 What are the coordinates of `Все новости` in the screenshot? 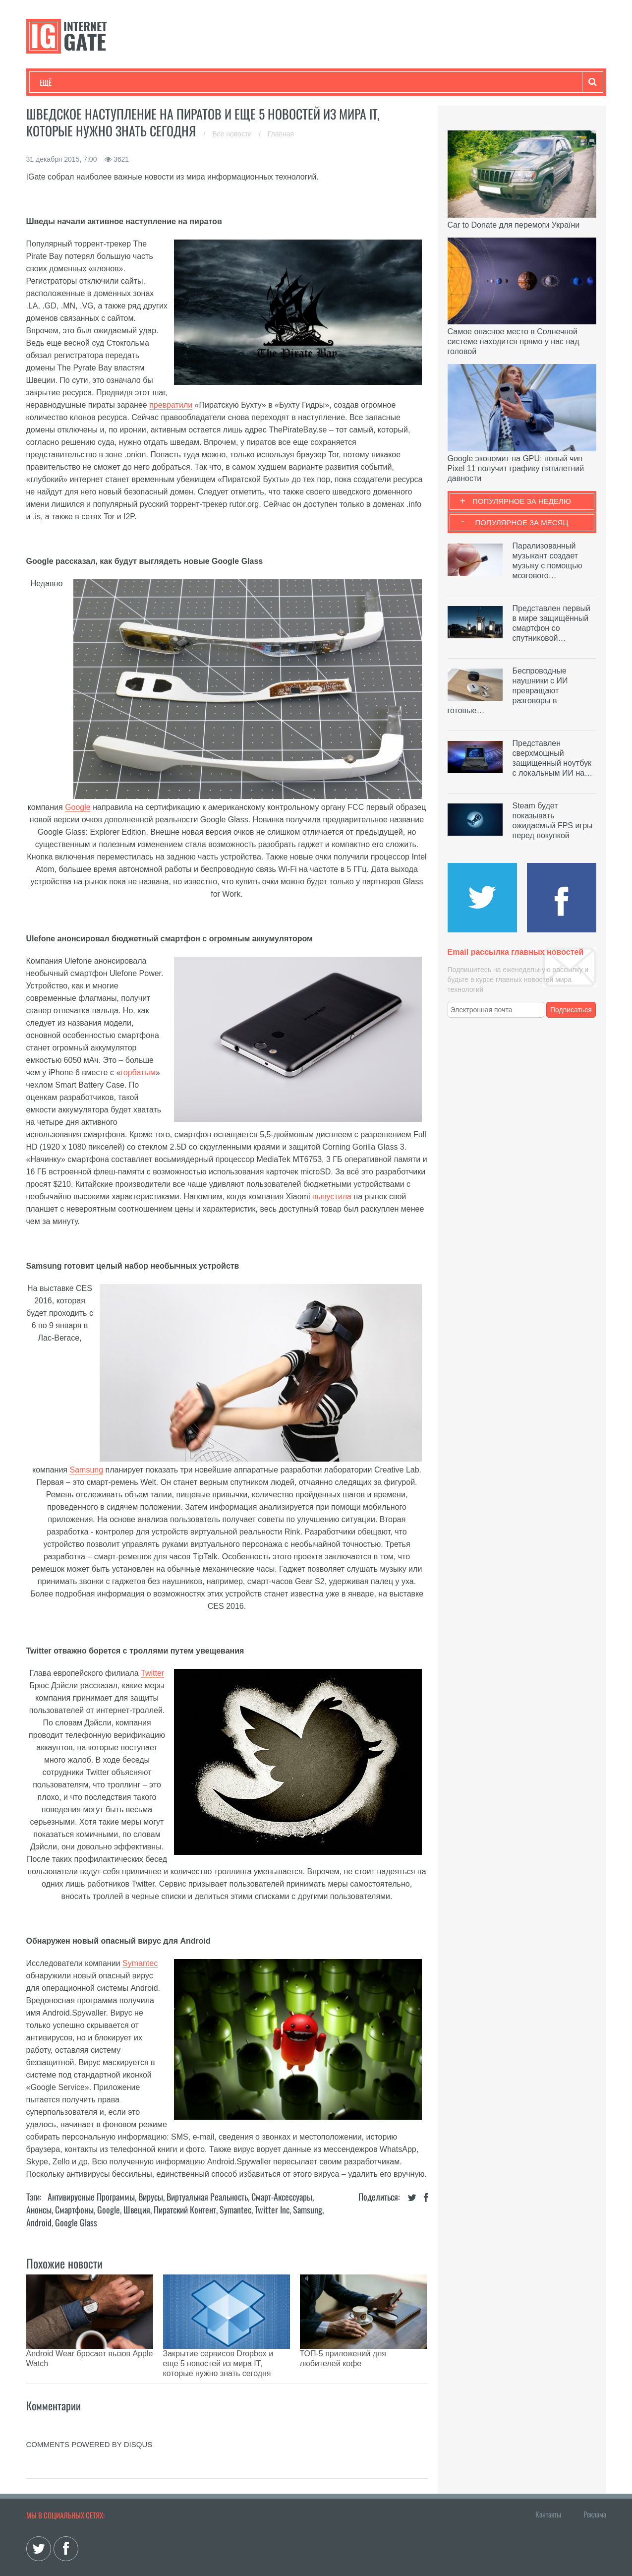 It's located at (233, 134).